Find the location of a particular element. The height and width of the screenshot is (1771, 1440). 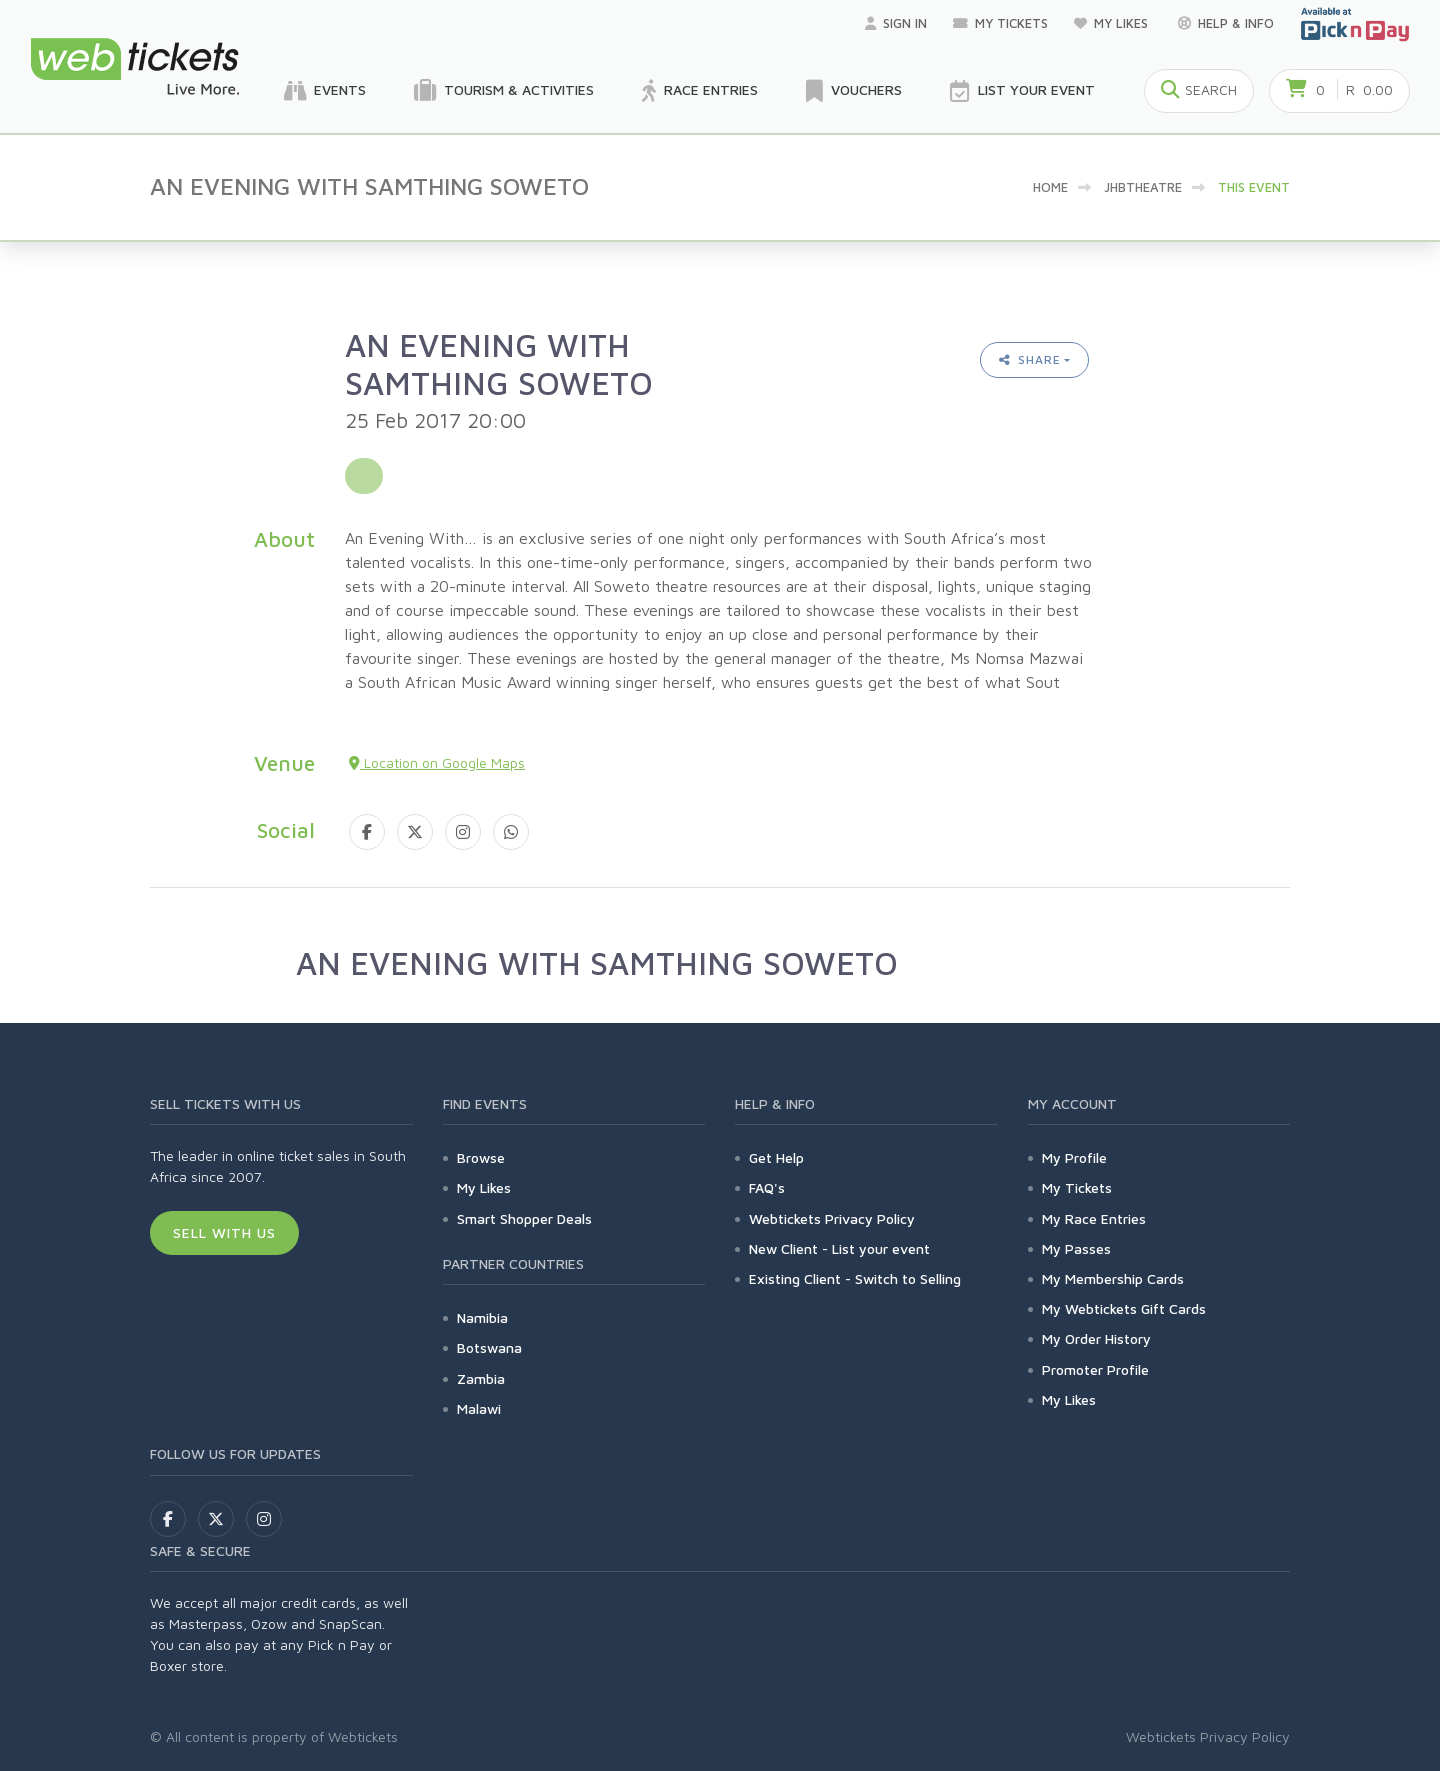

Location on Google Maps is located at coordinates (437, 762).